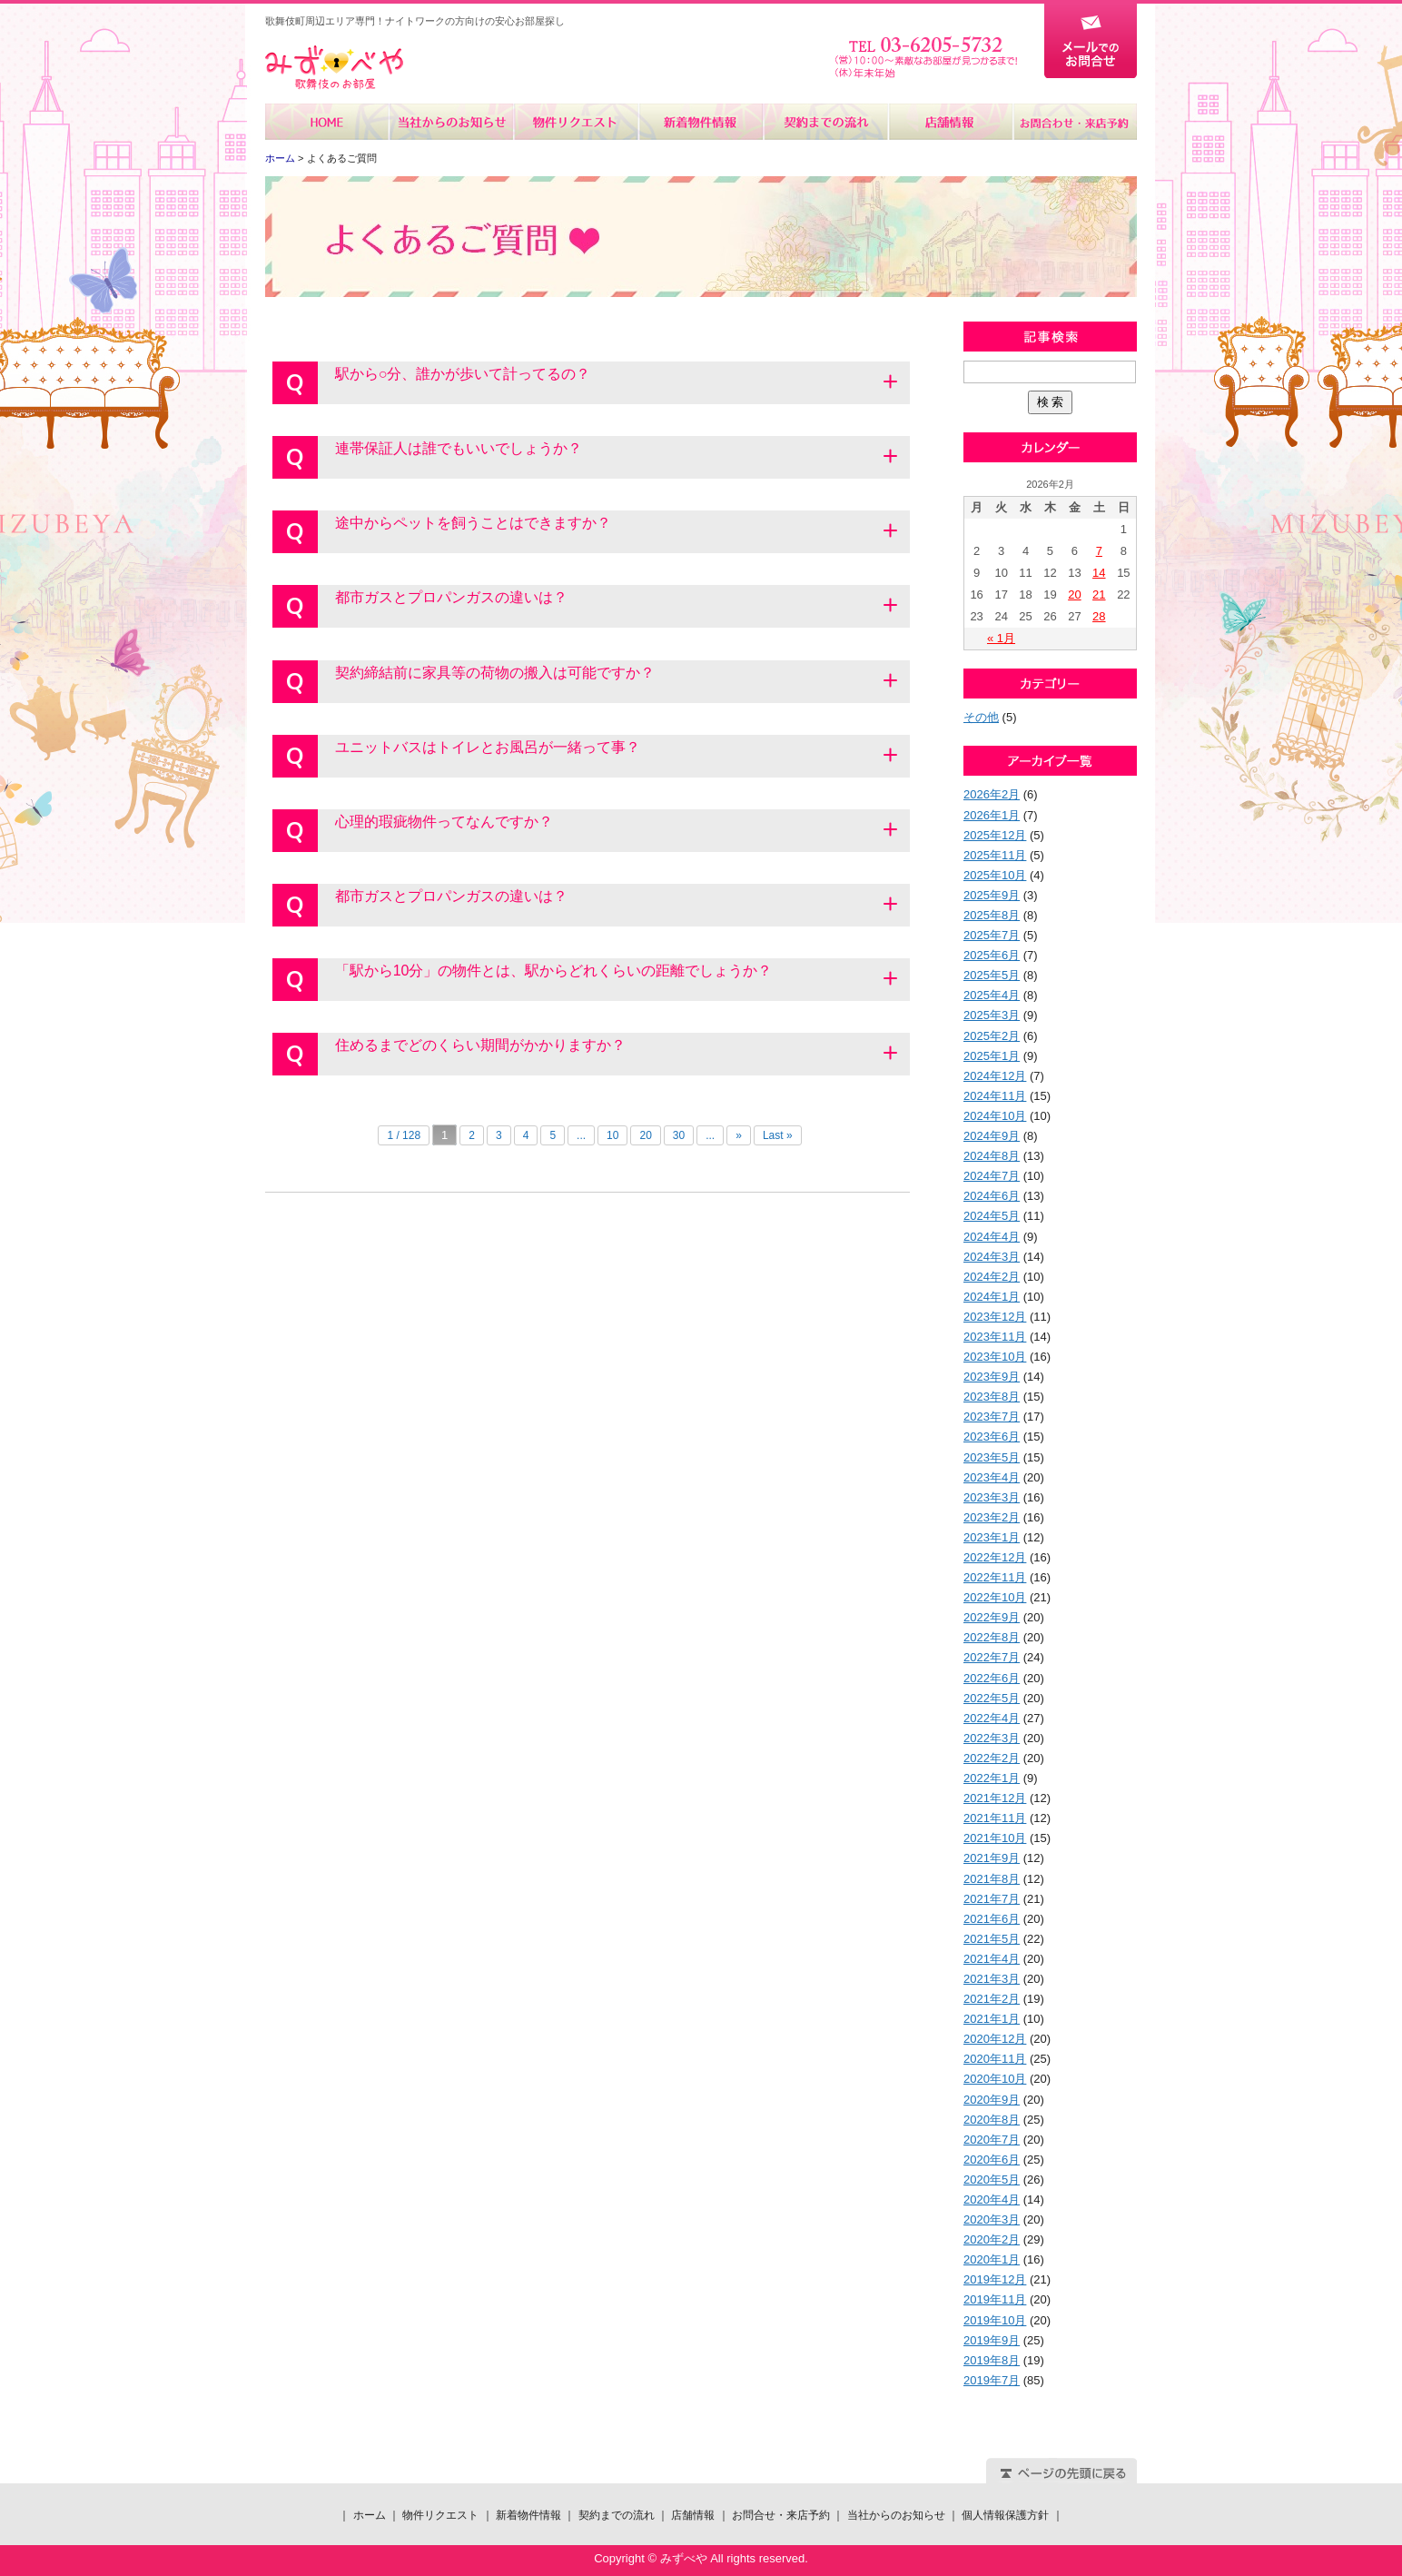  What do you see at coordinates (991, 1015) in the screenshot?
I see `2025年3月` at bounding box center [991, 1015].